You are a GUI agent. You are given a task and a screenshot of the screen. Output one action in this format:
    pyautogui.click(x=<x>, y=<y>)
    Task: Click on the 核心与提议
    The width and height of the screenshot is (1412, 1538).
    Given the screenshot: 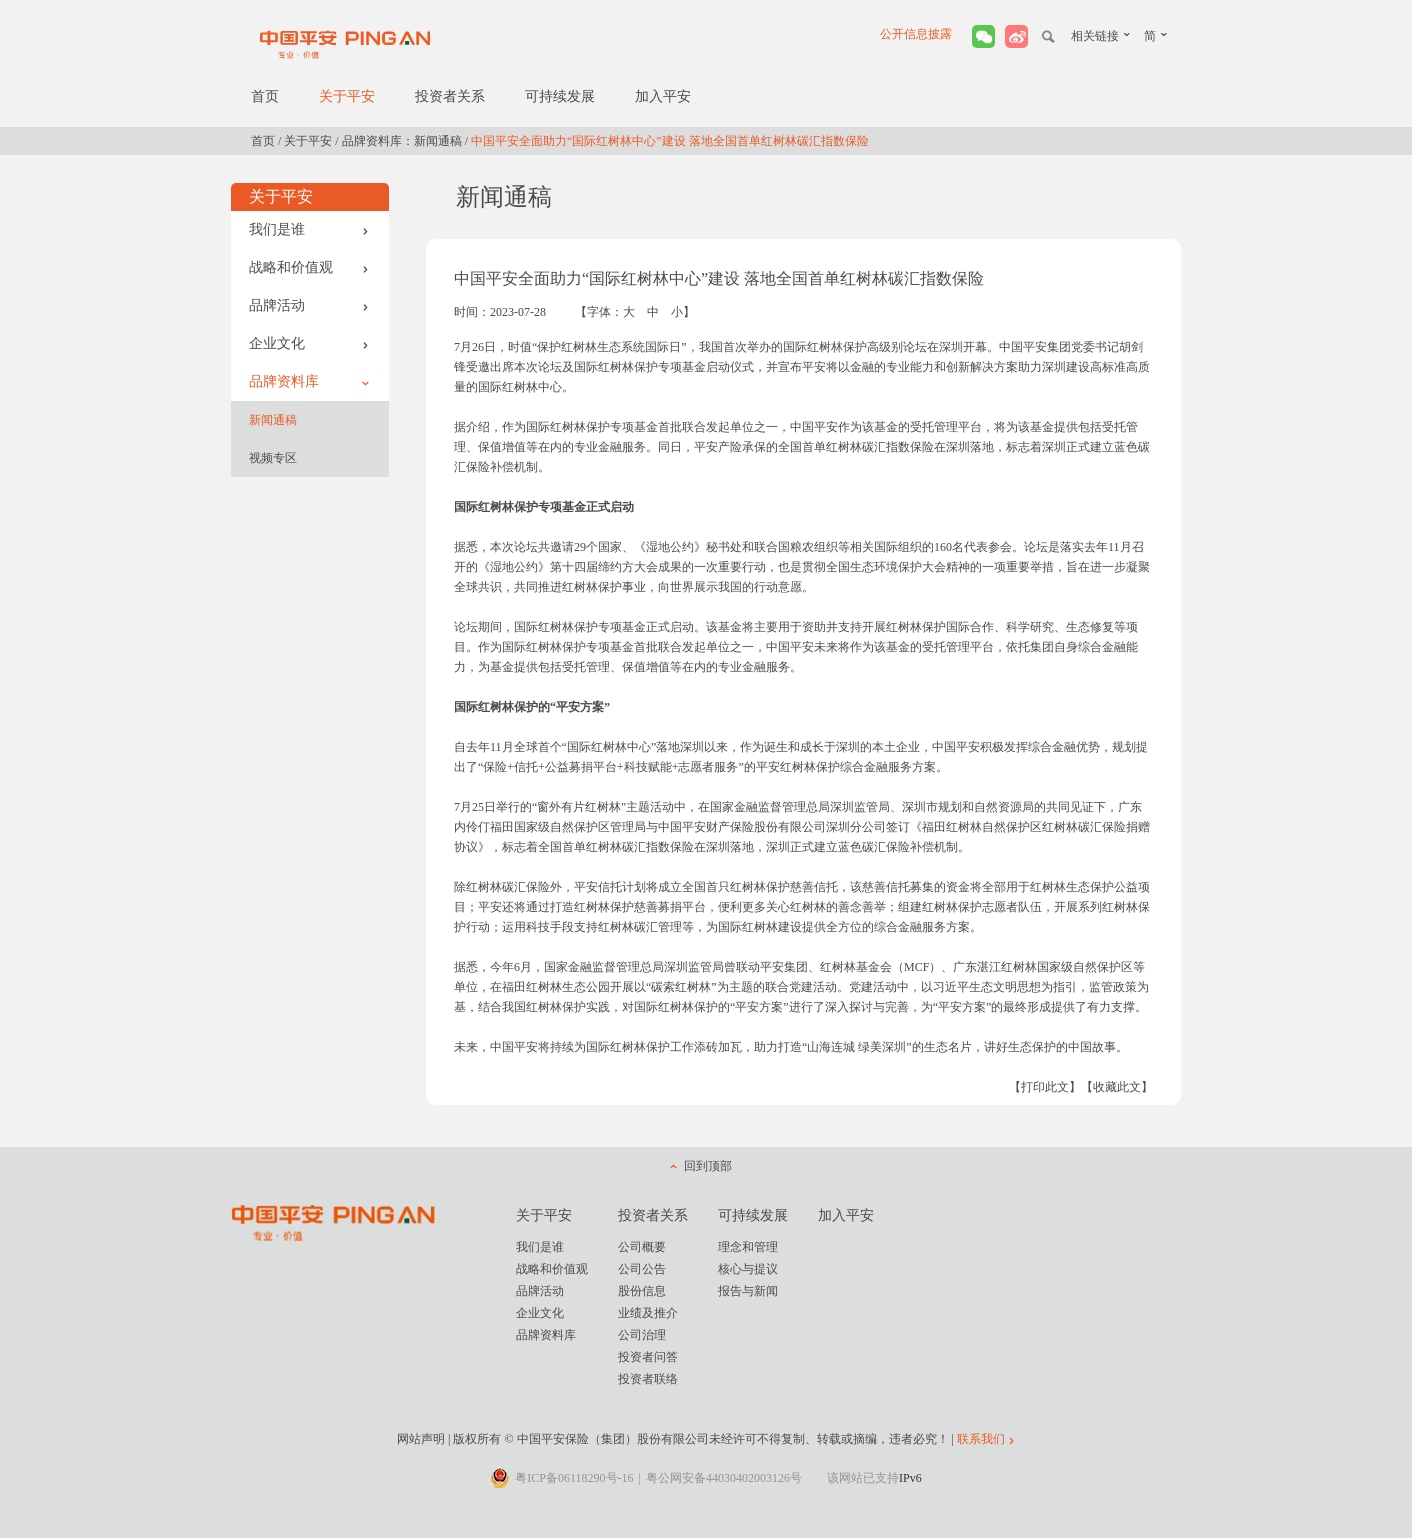 What is the action you would take?
    pyautogui.click(x=748, y=1269)
    